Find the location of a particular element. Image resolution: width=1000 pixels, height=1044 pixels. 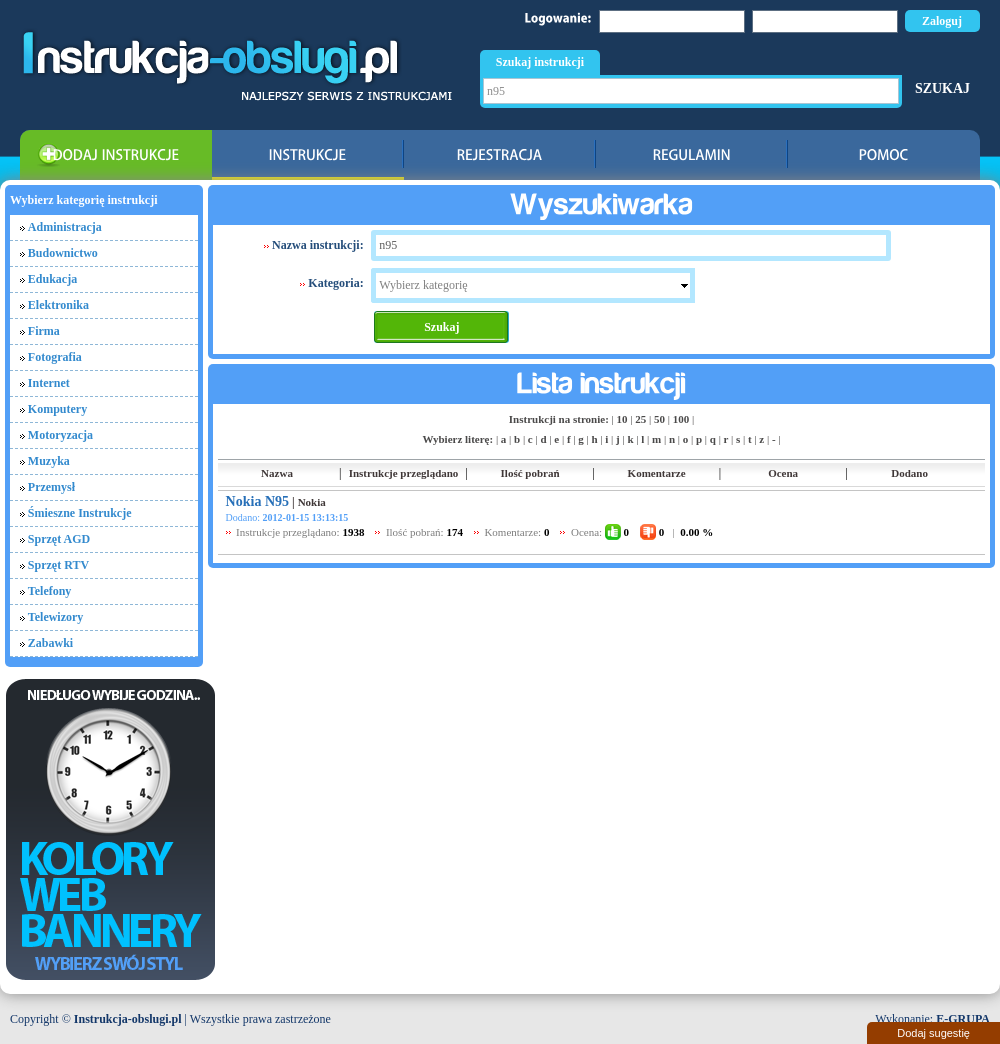

Muzyka is located at coordinates (49, 461).